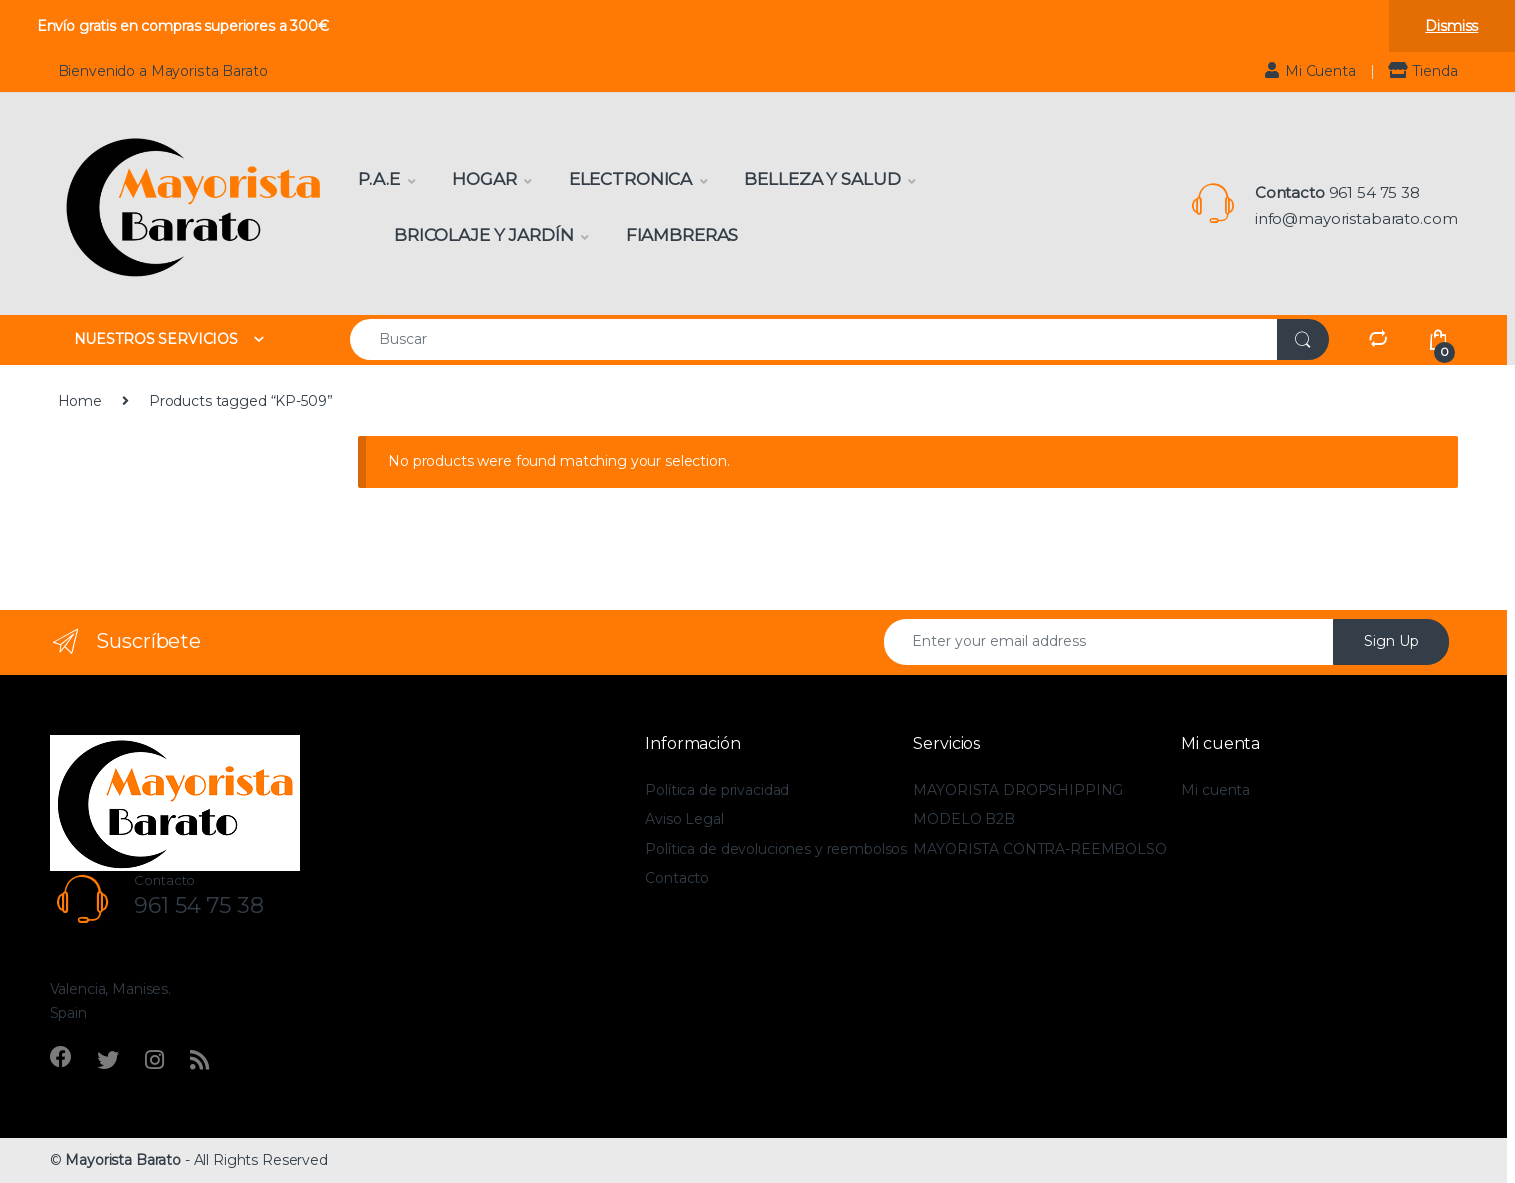 Image resolution: width=1515 pixels, height=1183 pixels. Describe the element at coordinates (484, 179) in the screenshot. I see `Hogar` at that location.